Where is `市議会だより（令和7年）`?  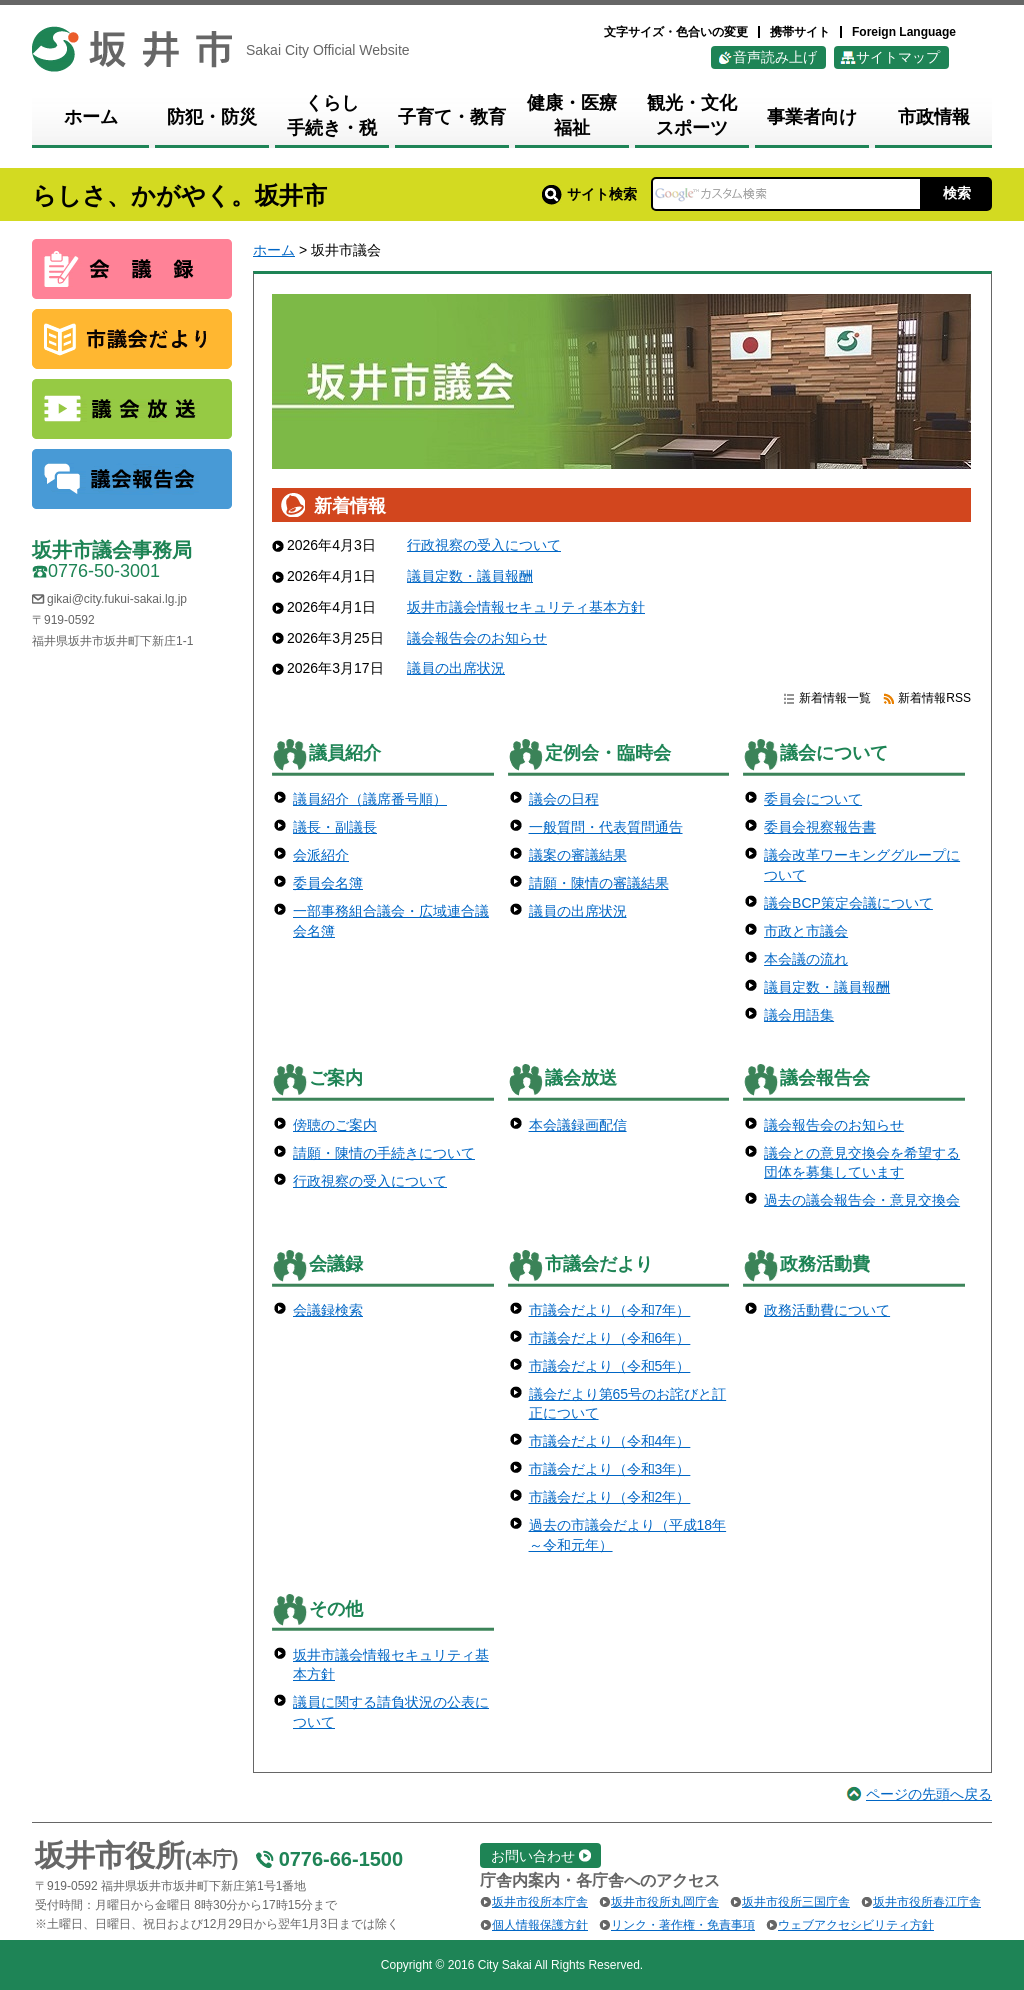
市議会だより（令和7年） is located at coordinates (610, 1310).